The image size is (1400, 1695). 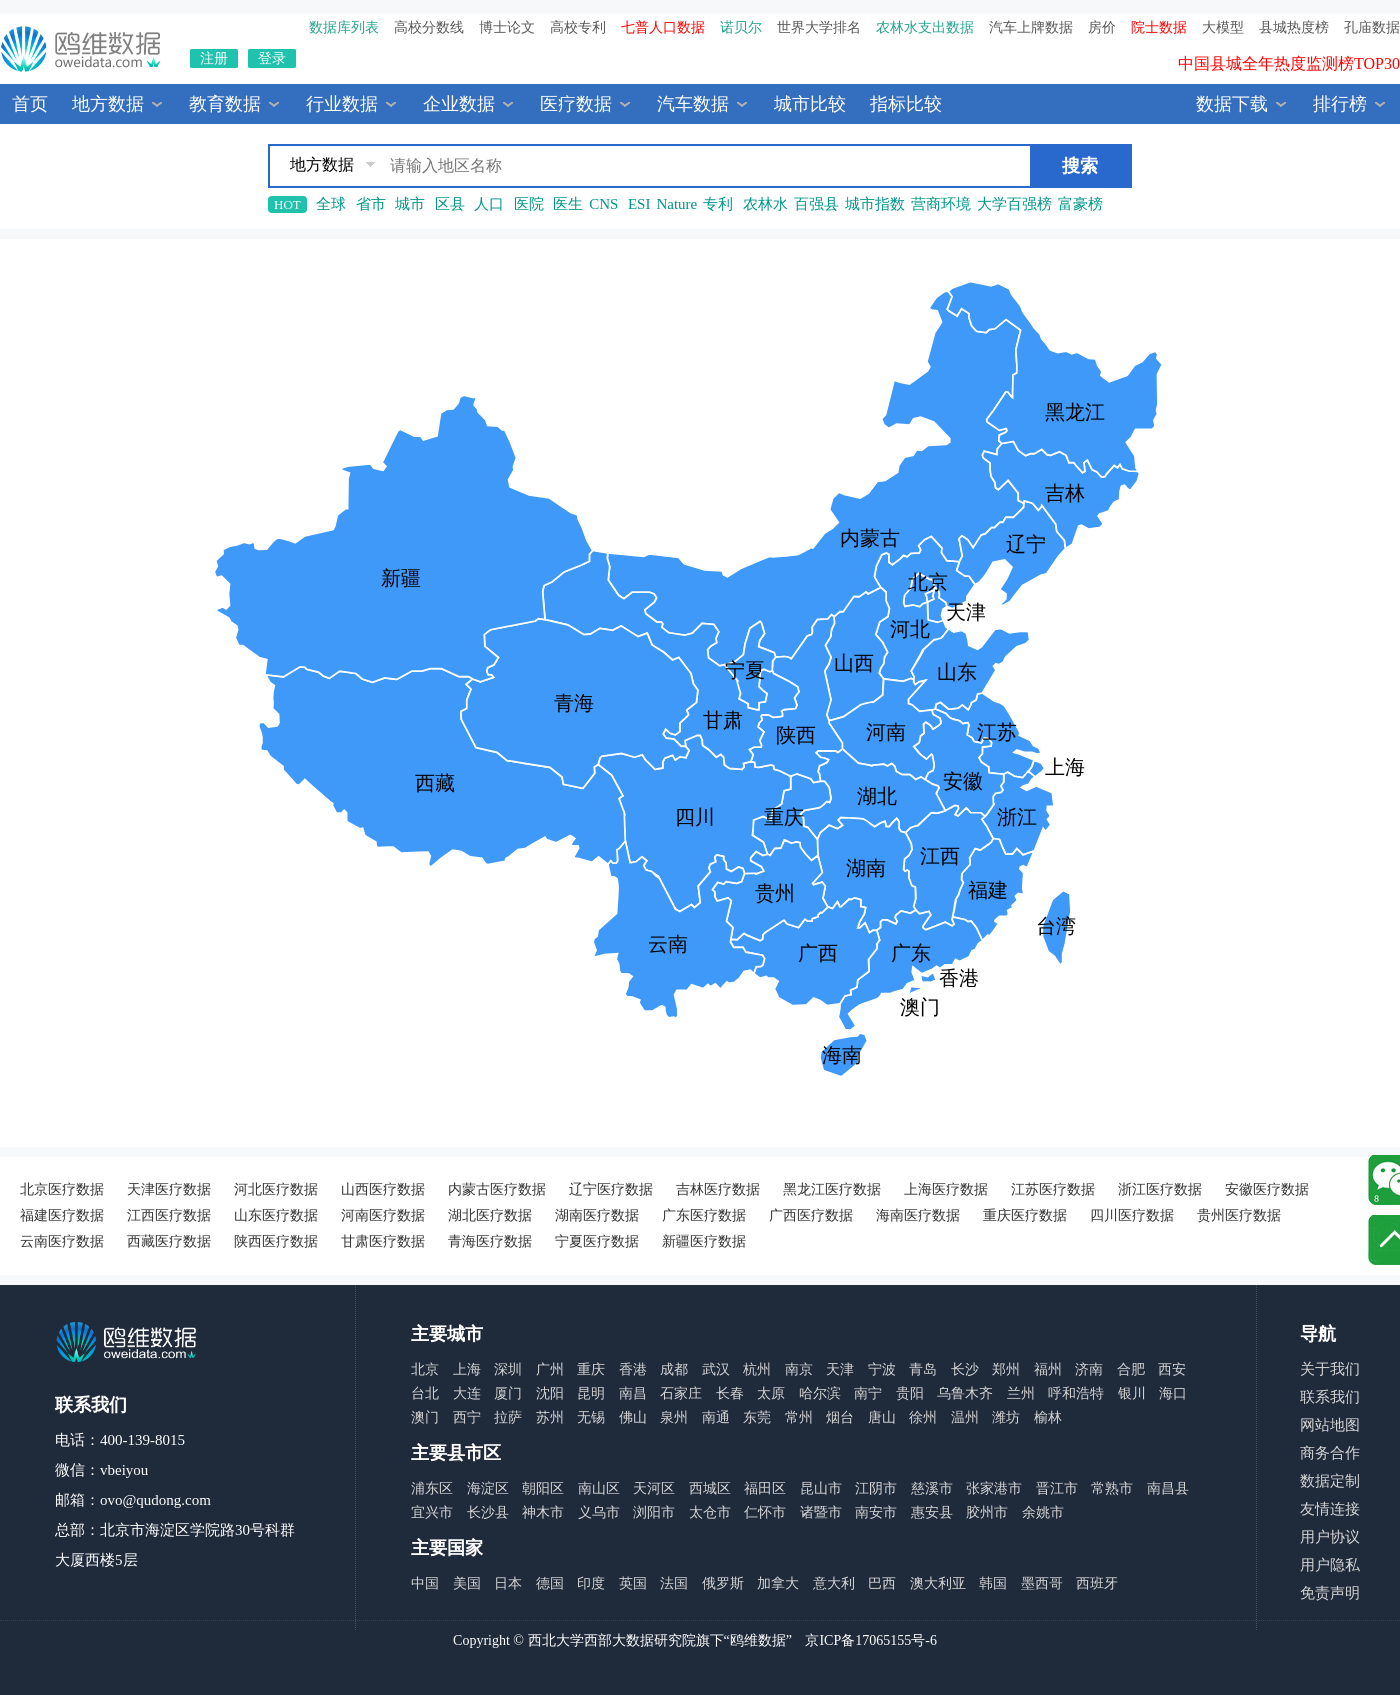 What do you see at coordinates (821, 1488) in the screenshot?
I see `昆山市` at bounding box center [821, 1488].